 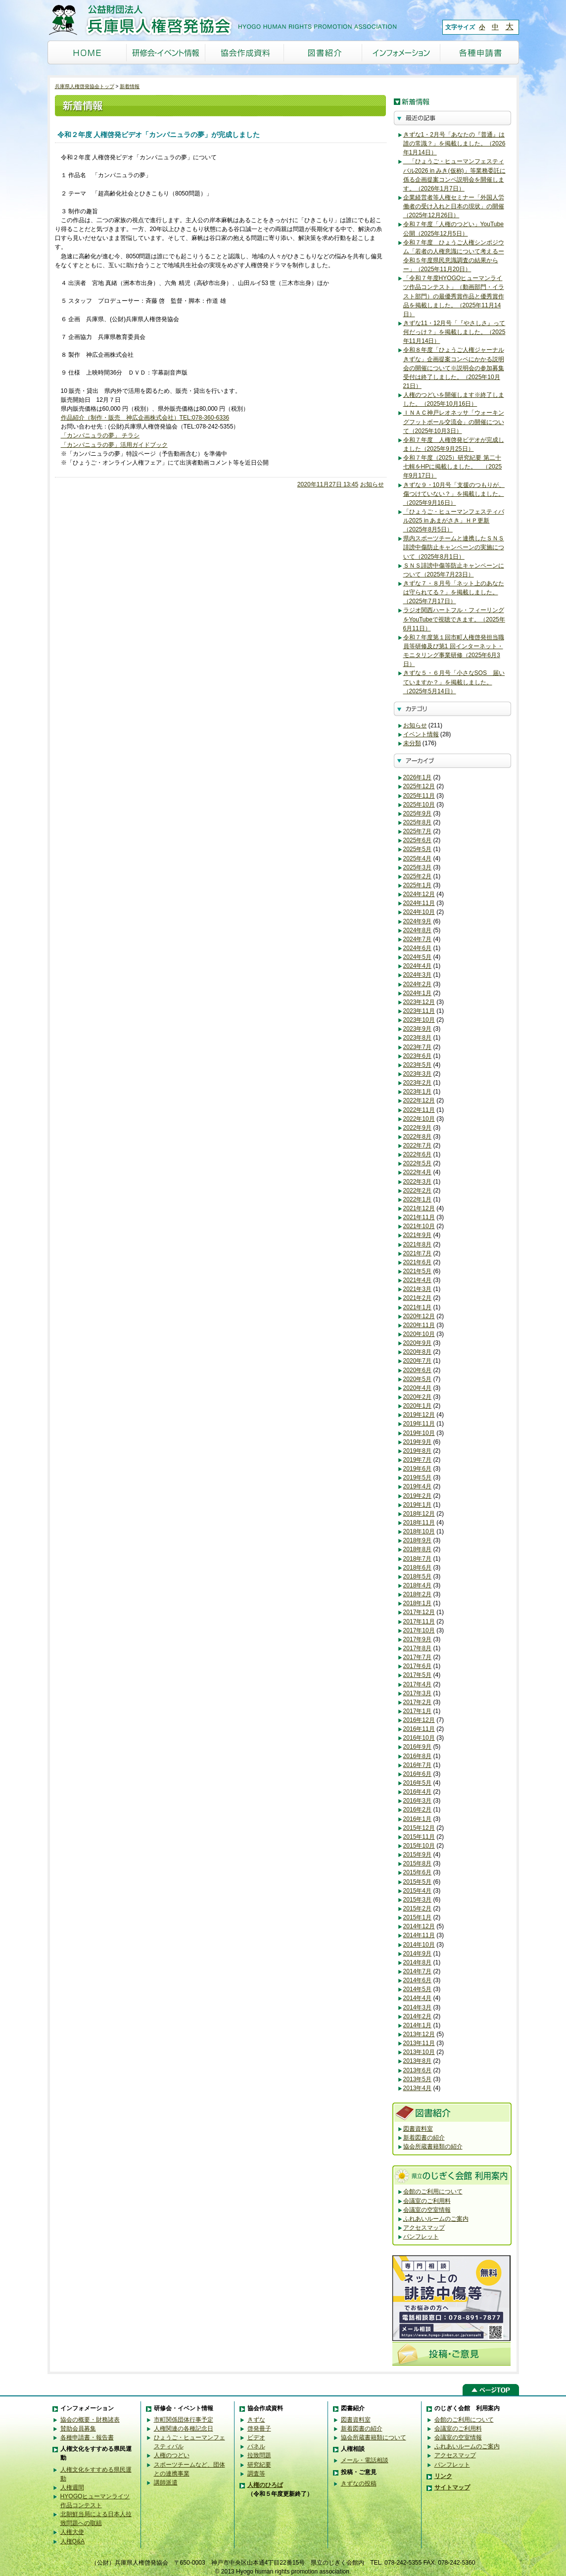 I want to click on 2021年12月, so click(x=419, y=1208).